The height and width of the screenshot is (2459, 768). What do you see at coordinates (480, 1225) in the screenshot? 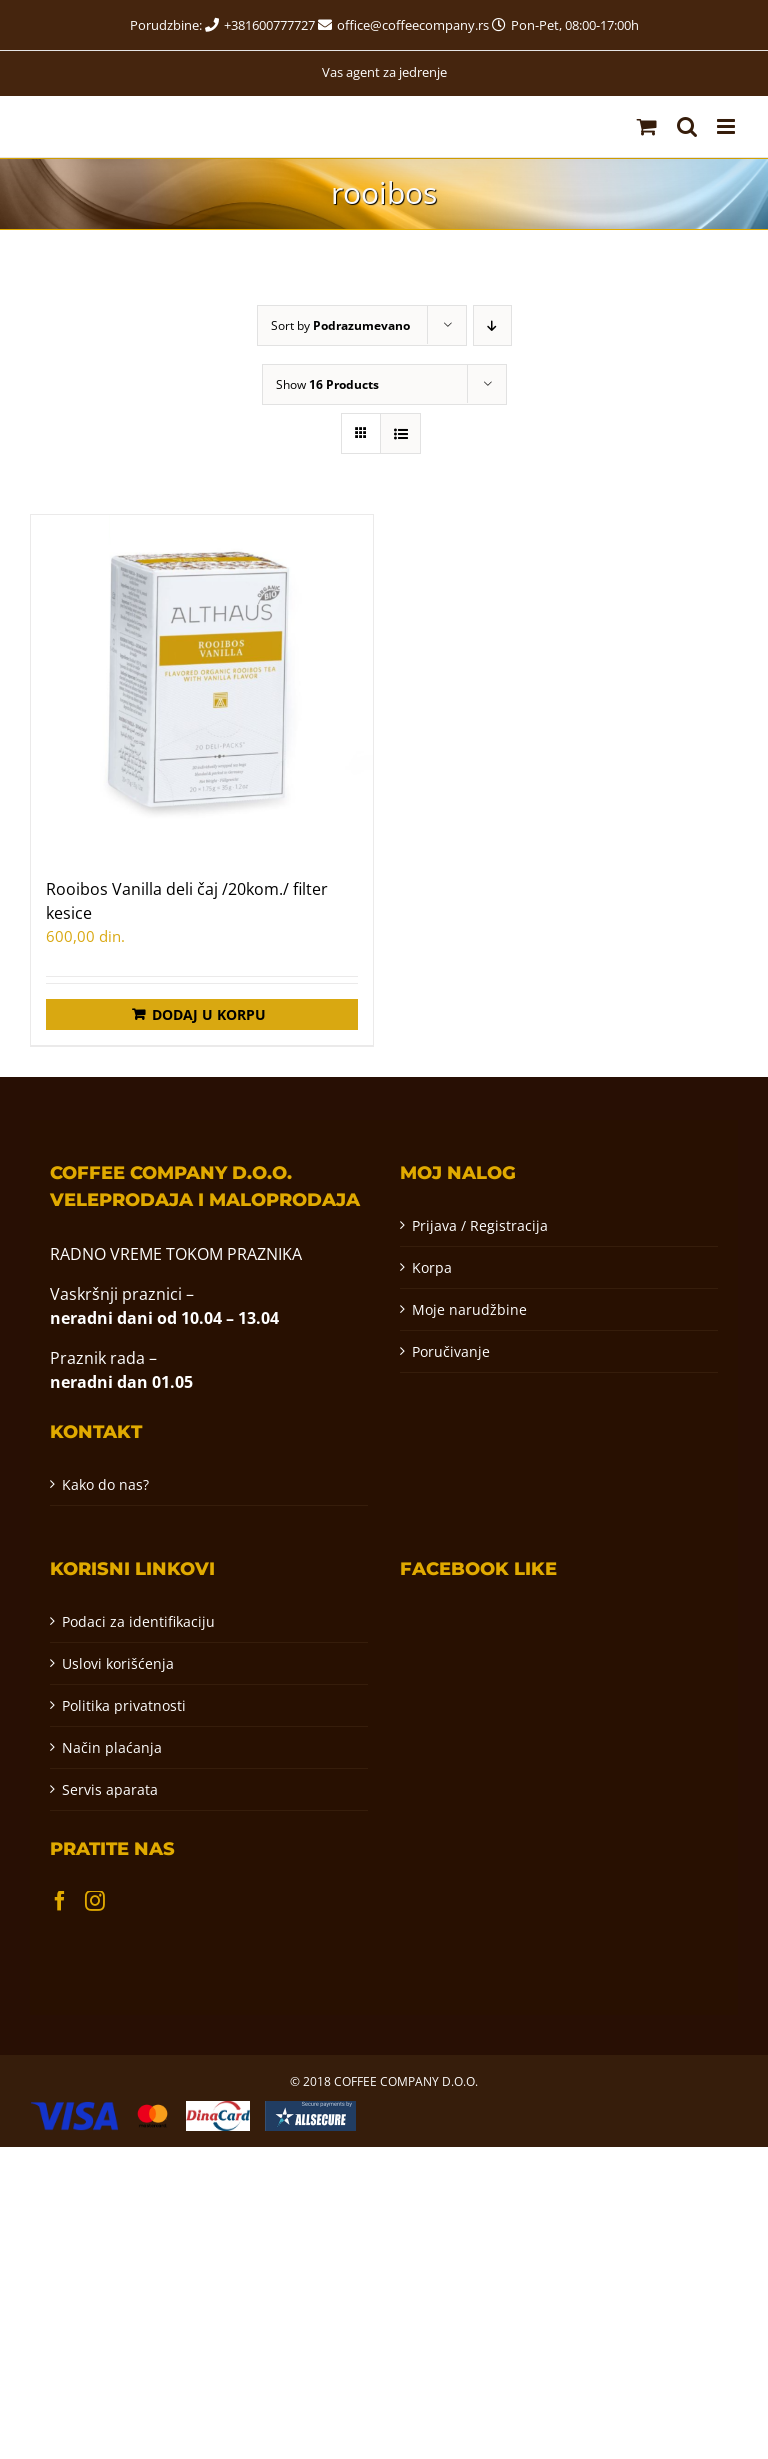
I see `Prijava / Registracija` at bounding box center [480, 1225].